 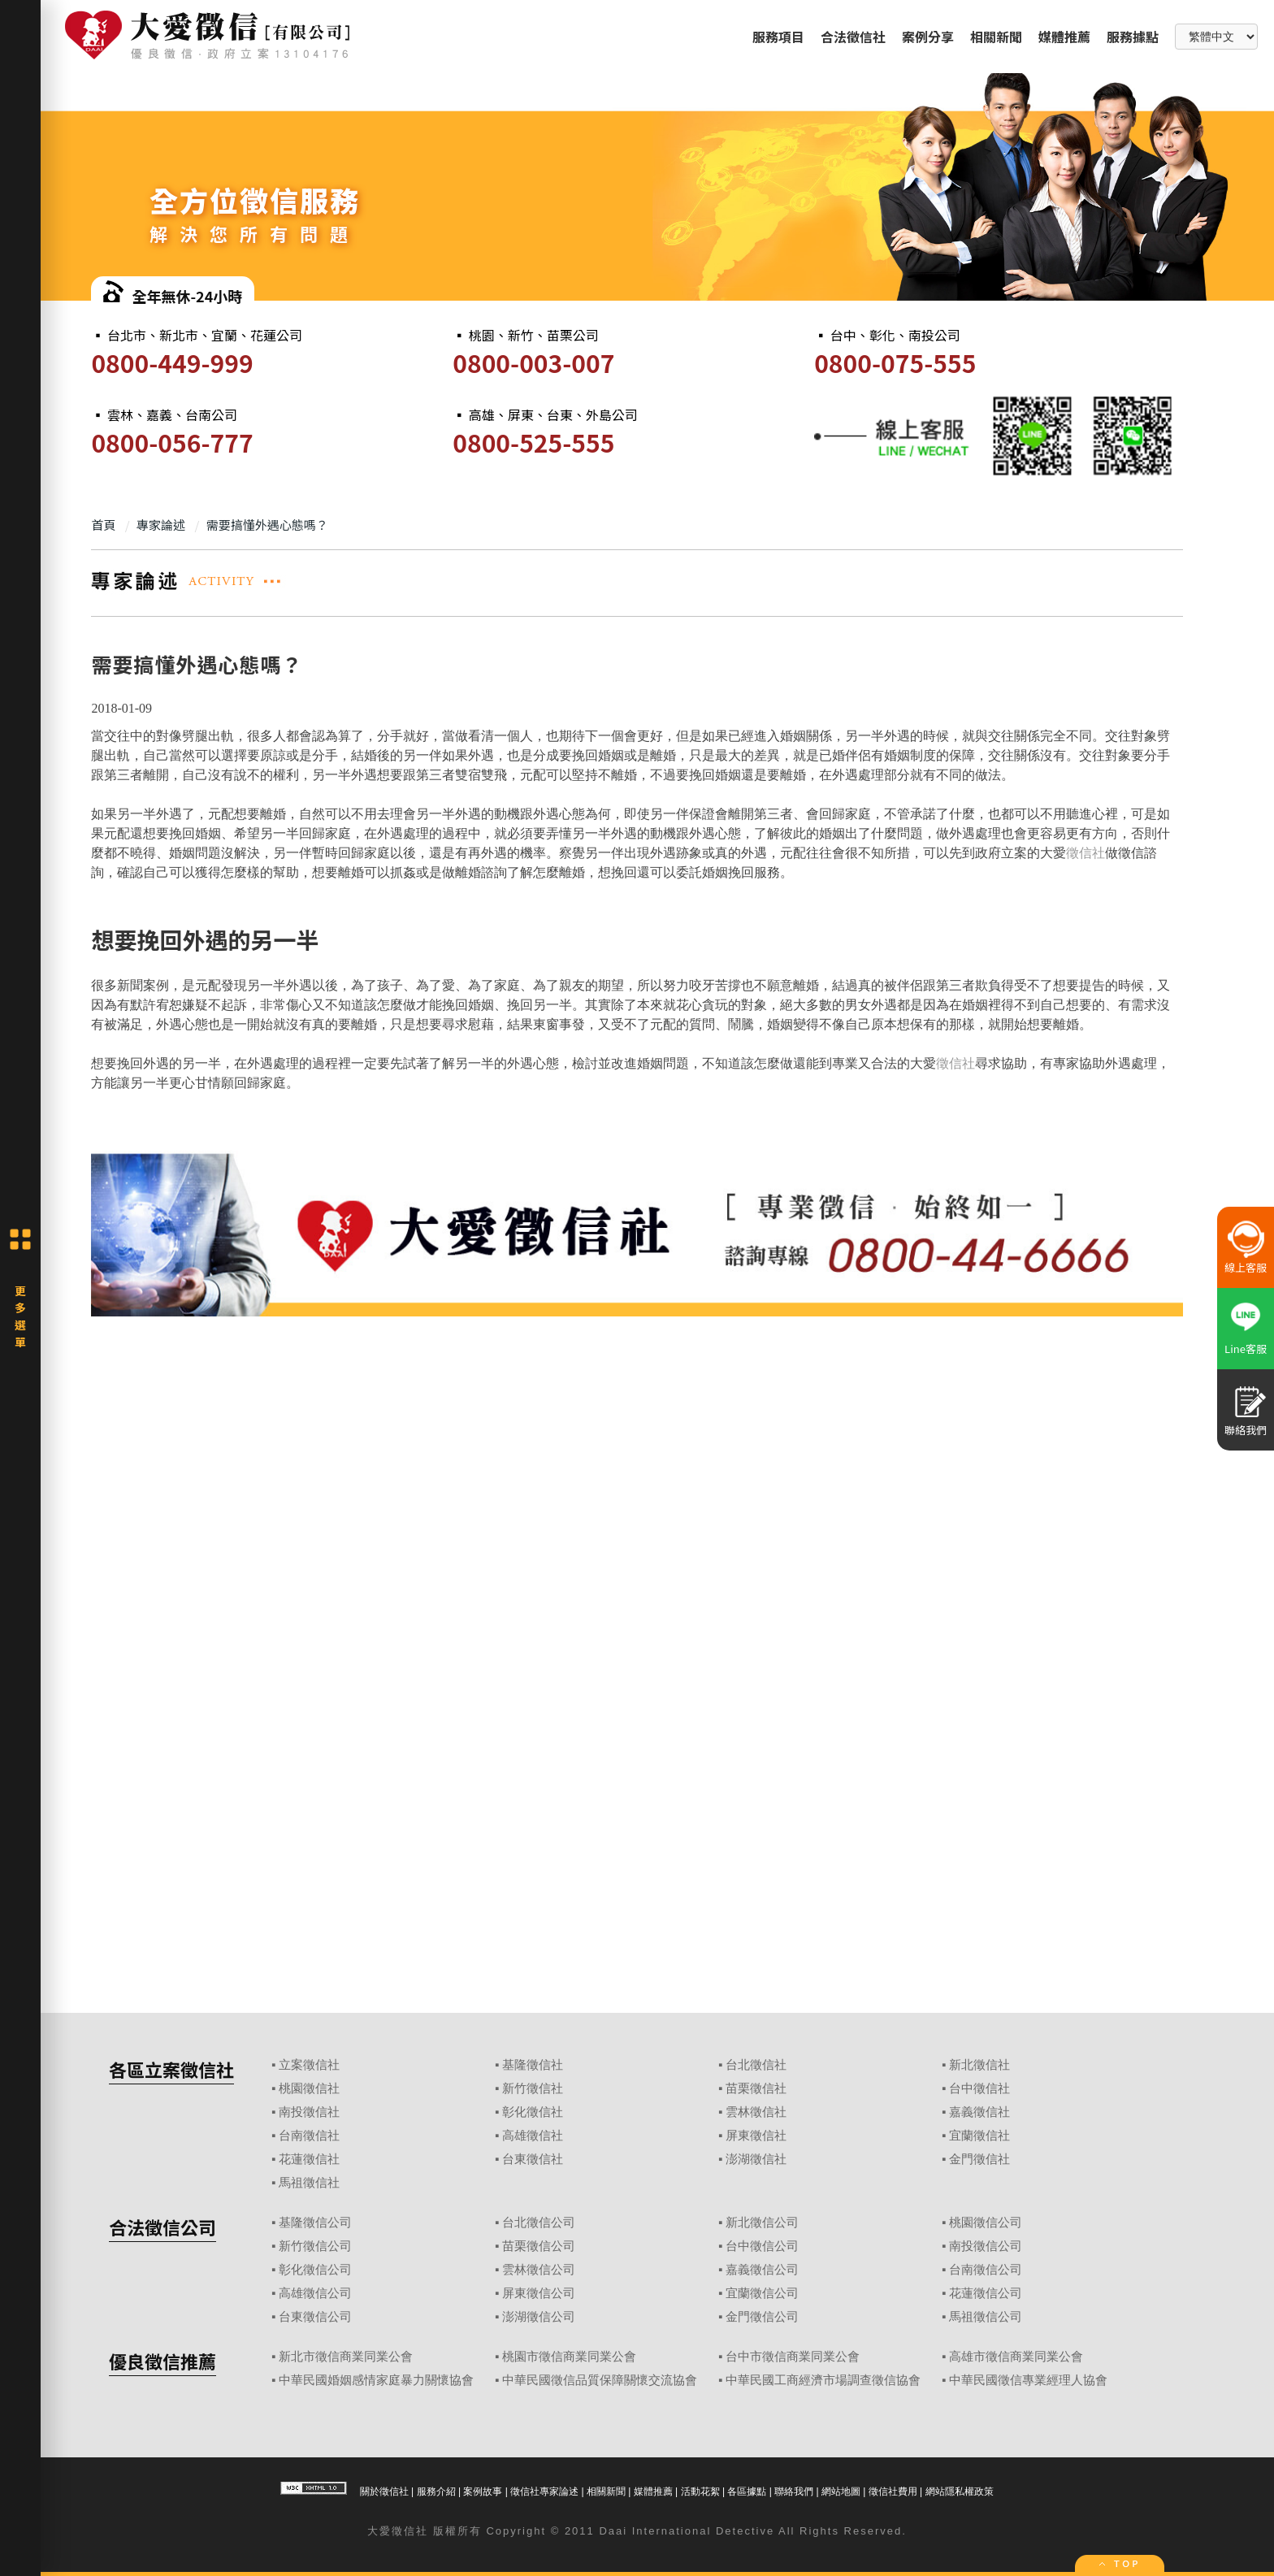 I want to click on 台東徵信公司, so click(x=315, y=2316).